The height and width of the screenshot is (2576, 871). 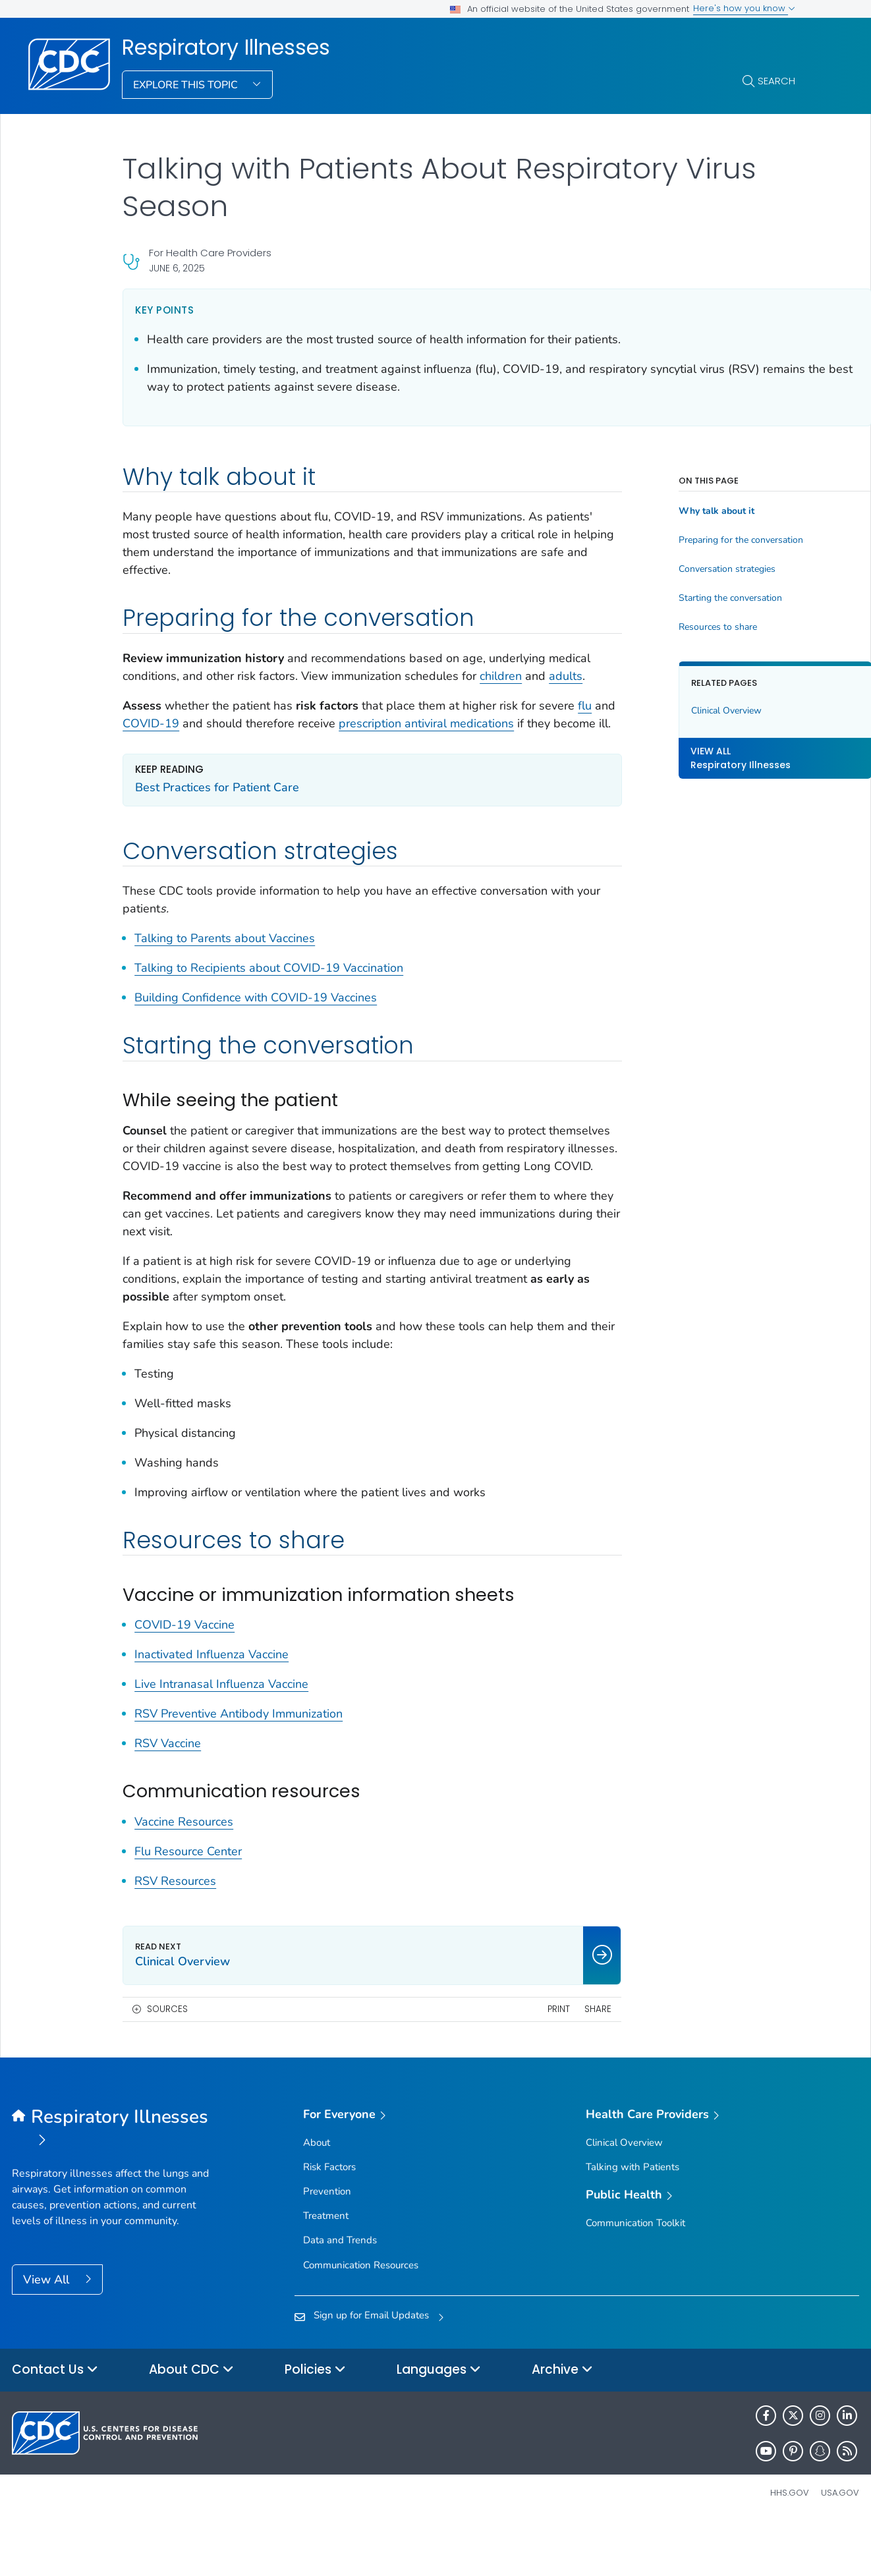 I want to click on Policies [button], so click(x=315, y=2423).